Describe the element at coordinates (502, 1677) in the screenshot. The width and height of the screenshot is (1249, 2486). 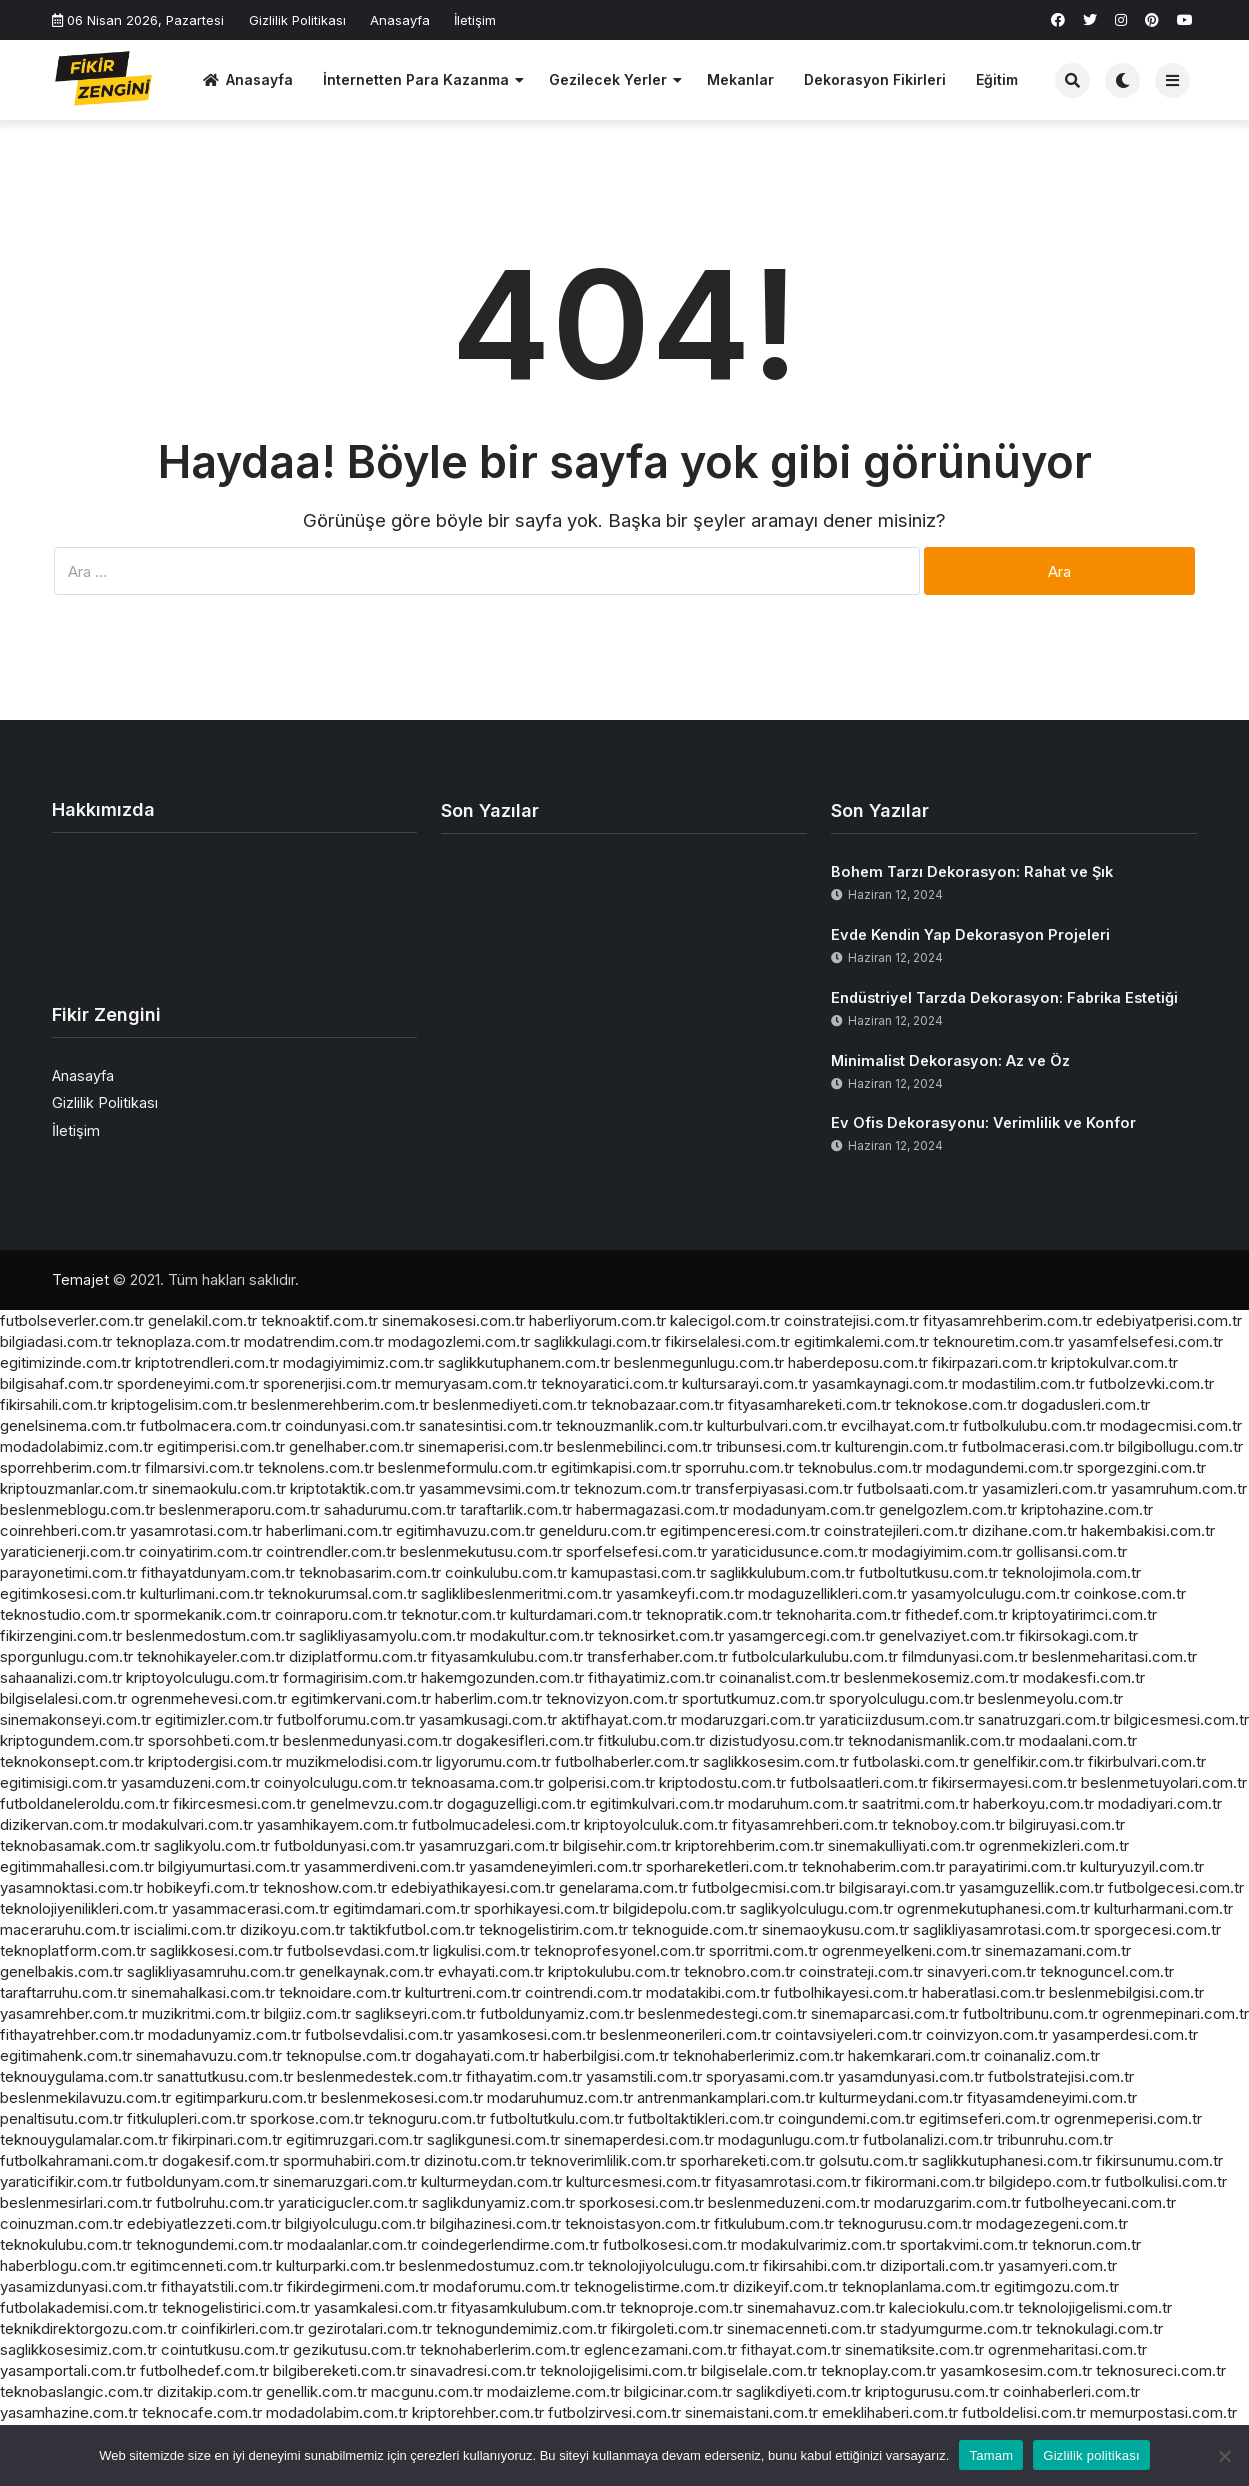
I see `hakemgozunden.com.tr` at that location.